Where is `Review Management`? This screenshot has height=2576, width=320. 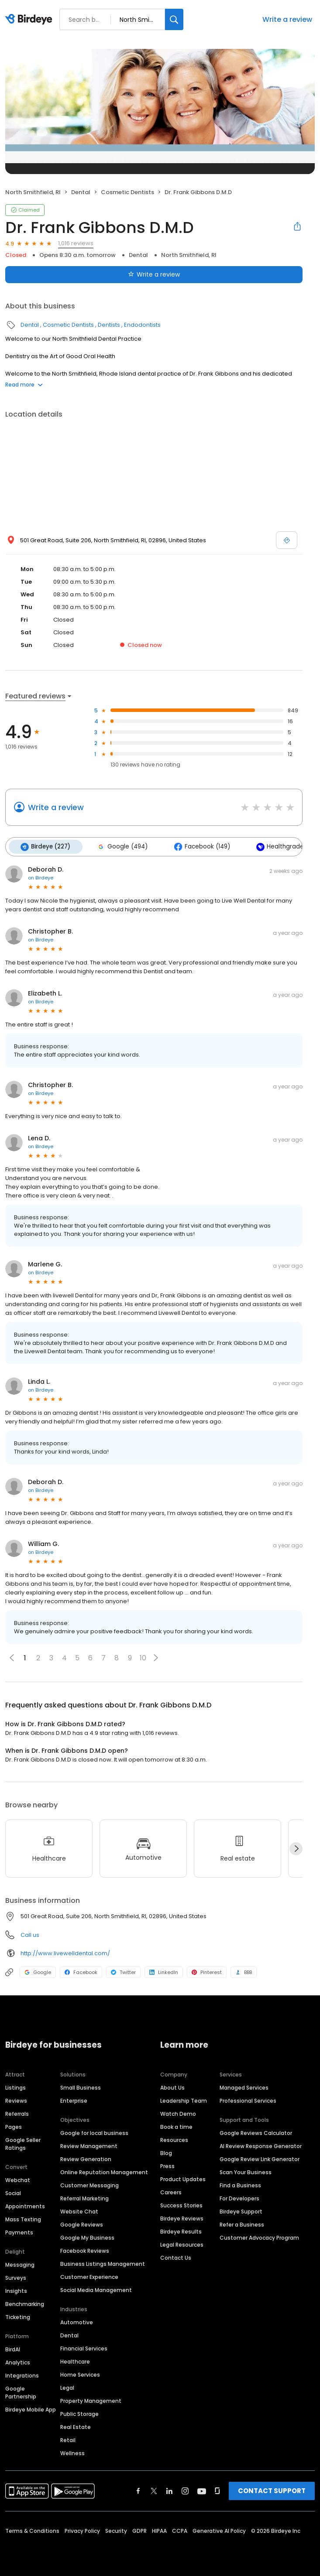 Review Management is located at coordinates (88, 2145).